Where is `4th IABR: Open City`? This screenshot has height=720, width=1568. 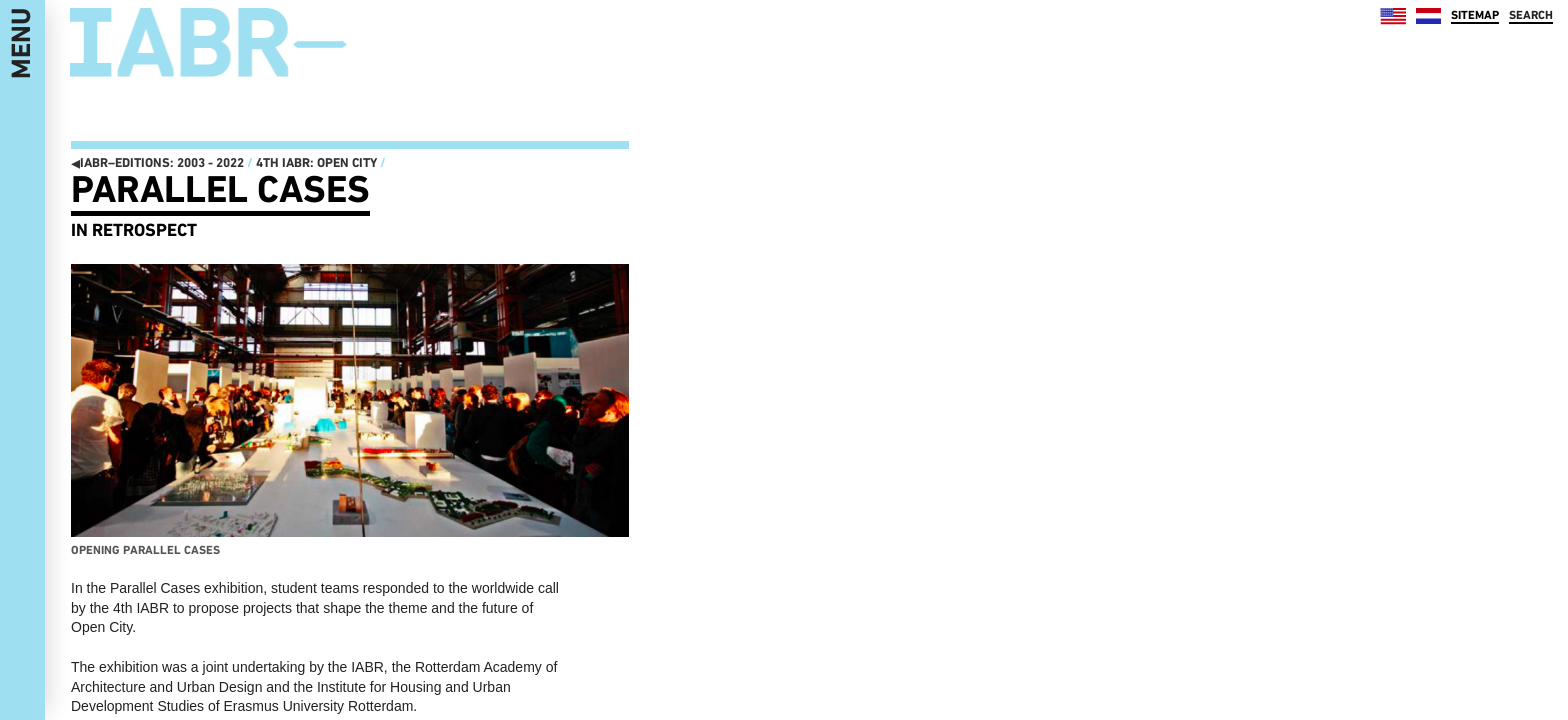
4th IABR: Open City is located at coordinates (316, 162).